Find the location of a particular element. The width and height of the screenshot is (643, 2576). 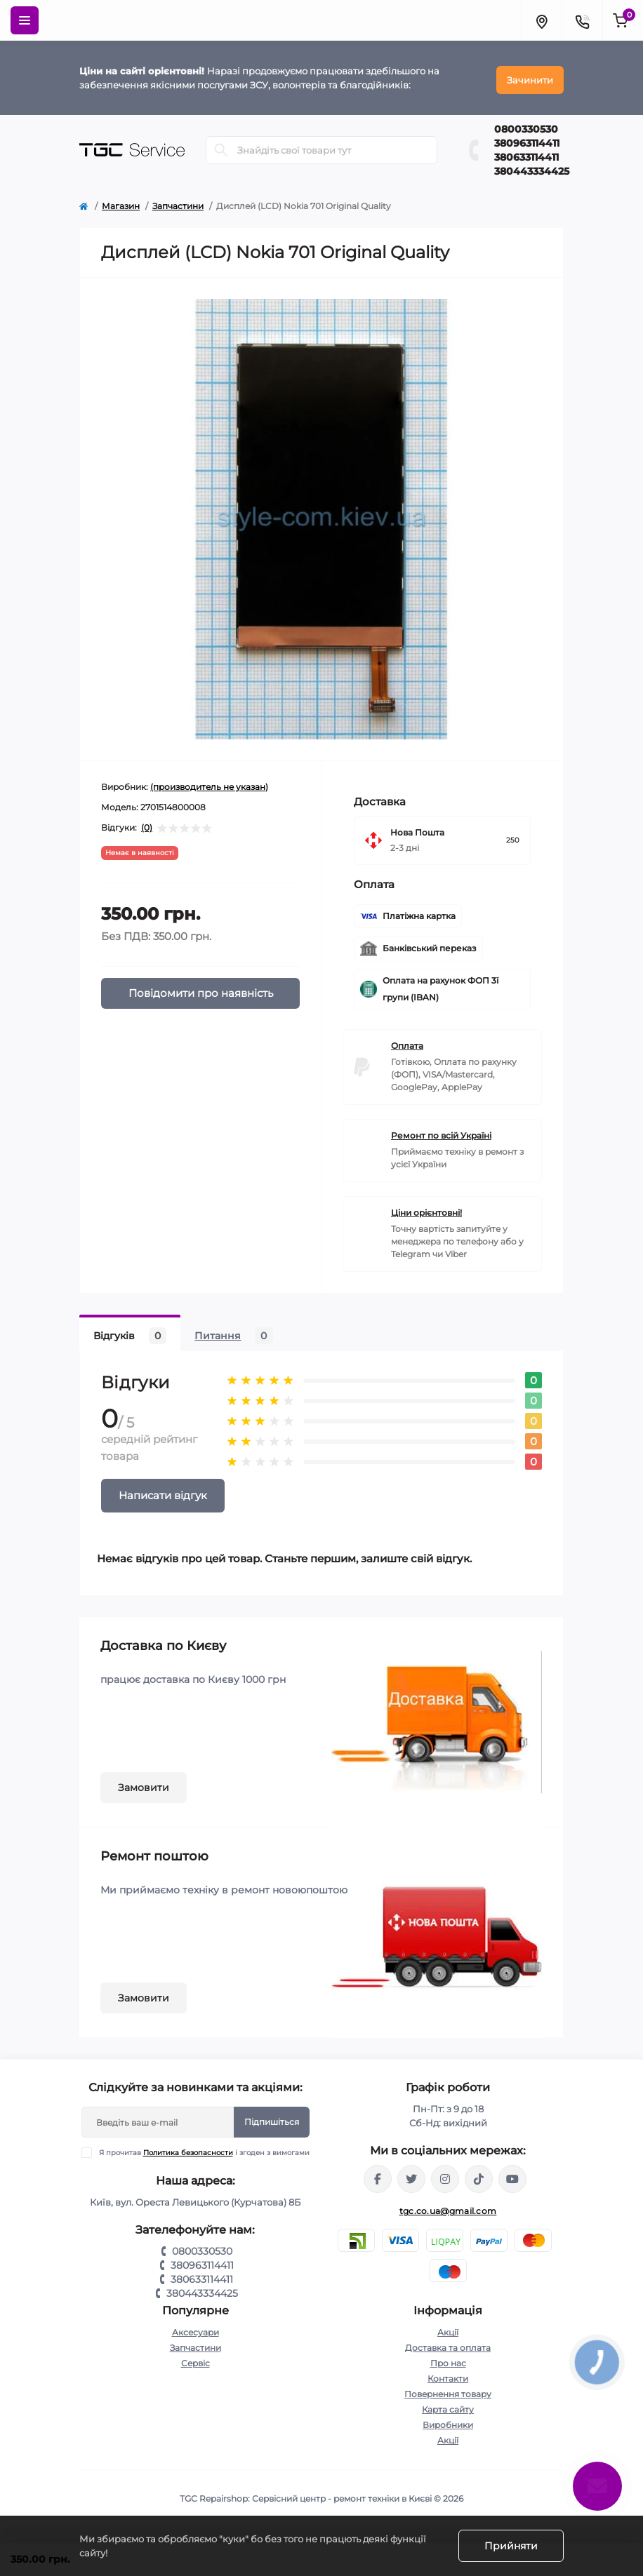

[Menu] is located at coordinates (25, 20).